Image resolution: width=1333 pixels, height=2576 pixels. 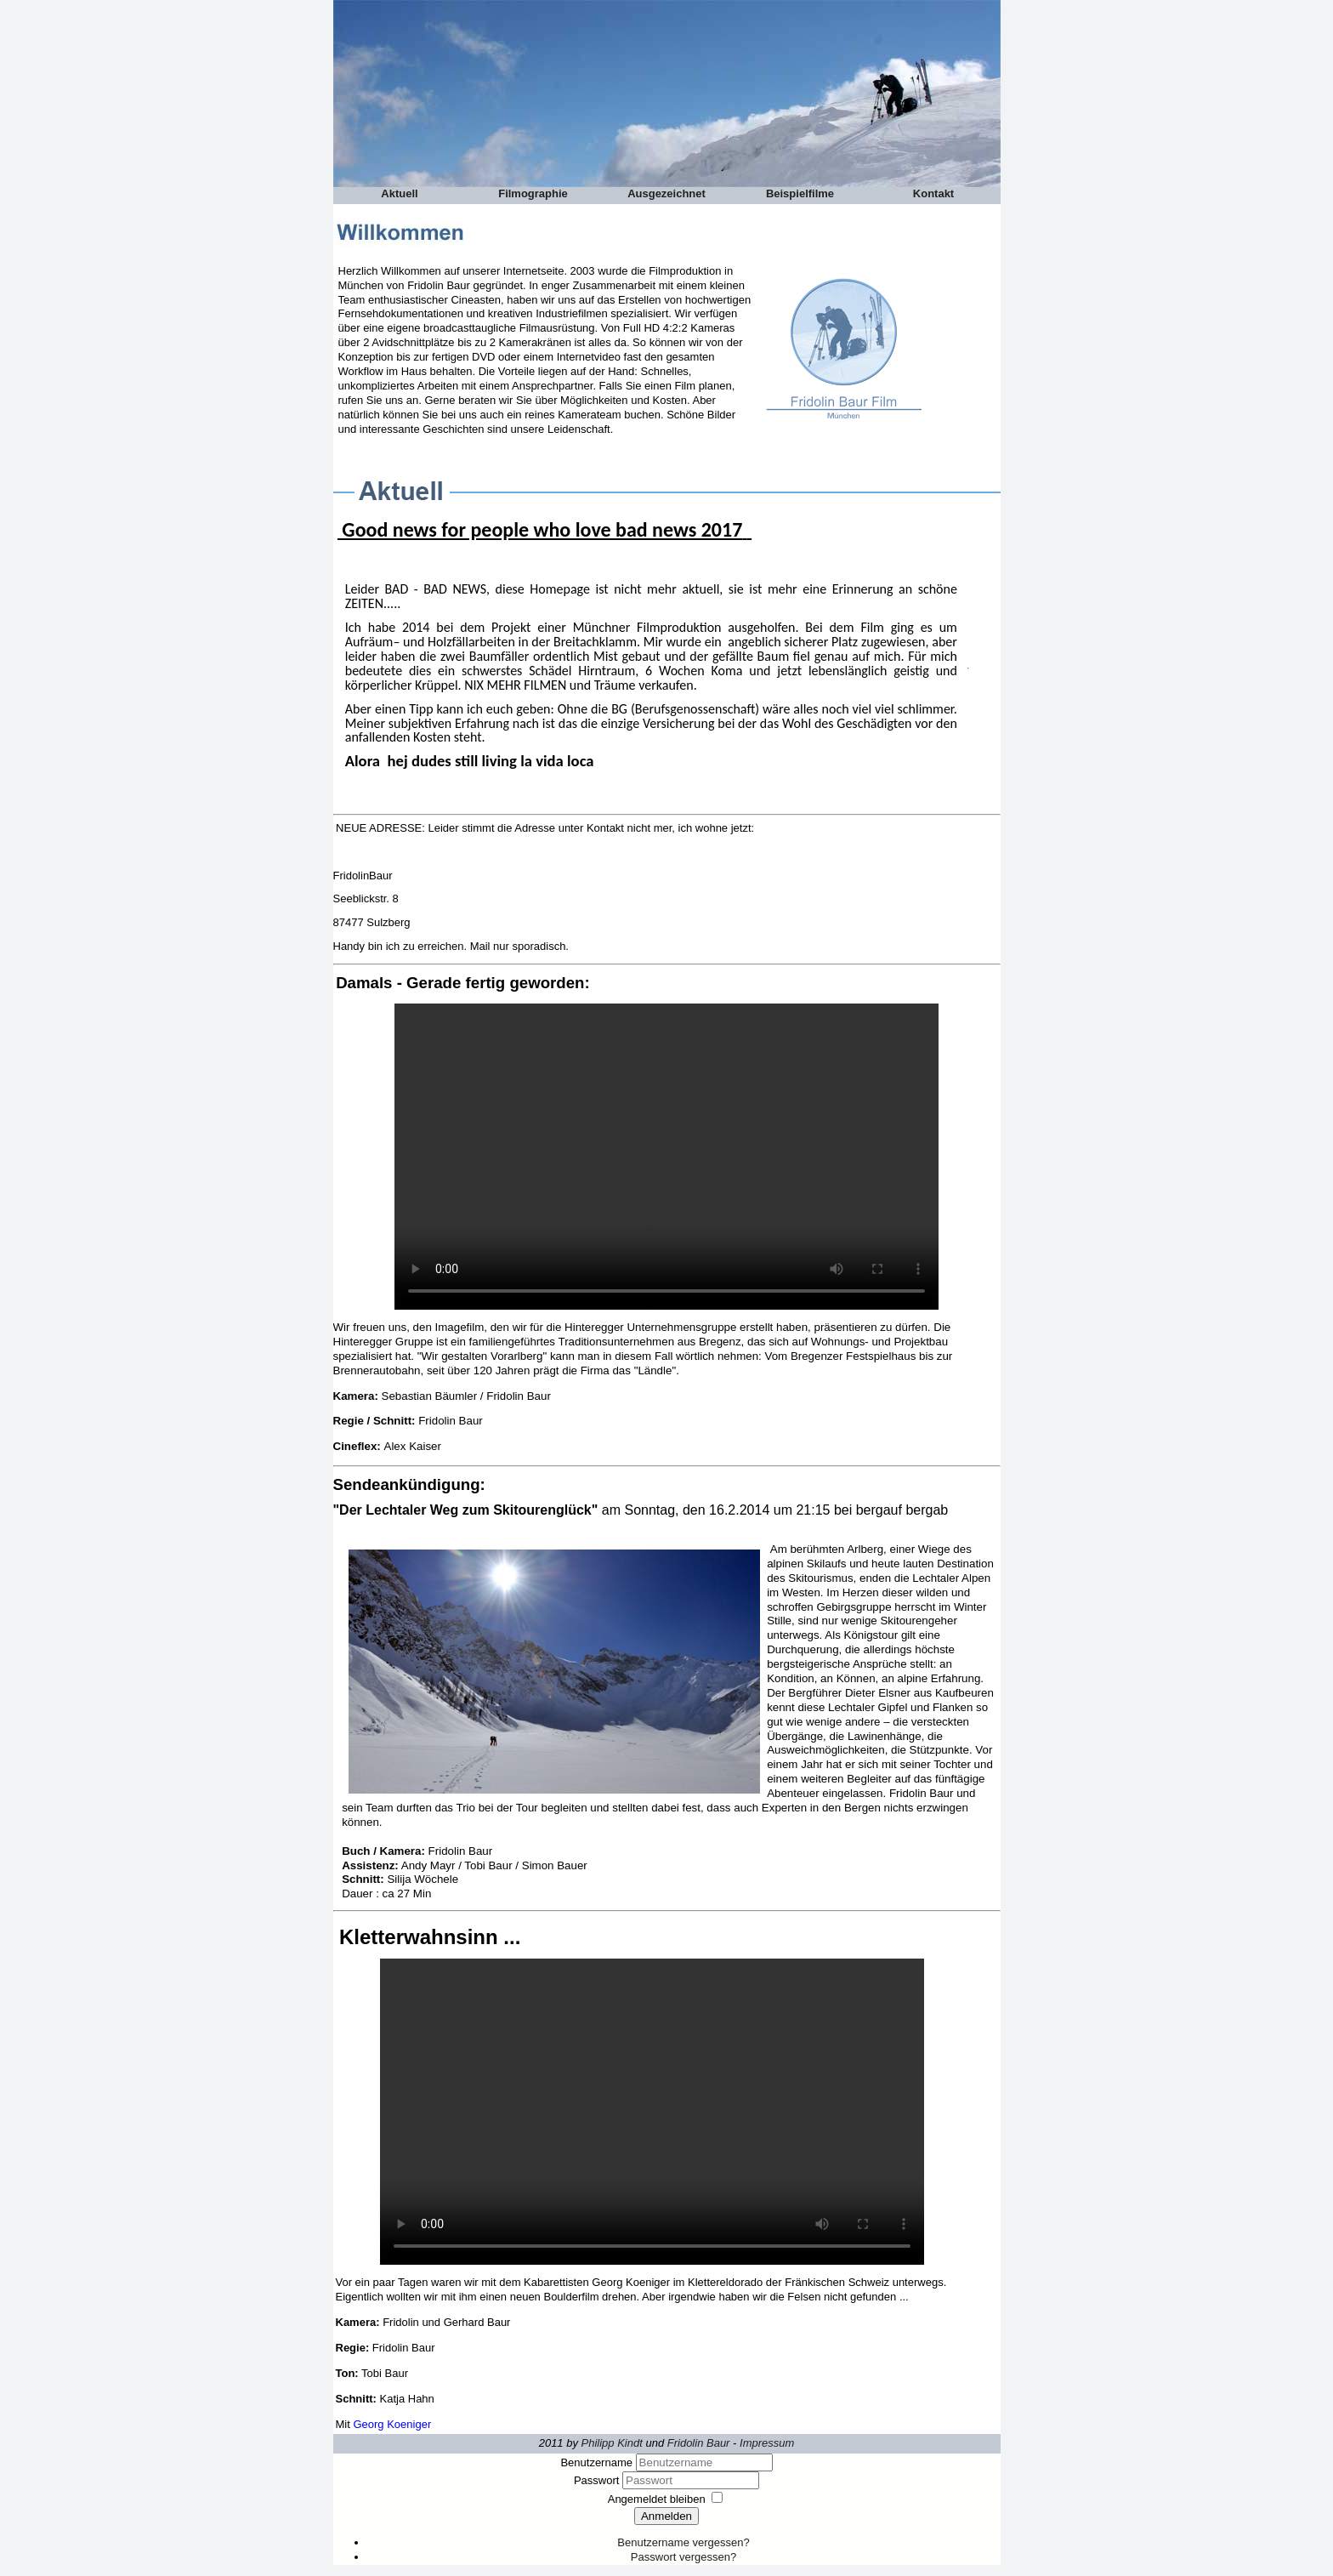 What do you see at coordinates (657, 2499) in the screenshot?
I see `Angemeldet bleiben` at bounding box center [657, 2499].